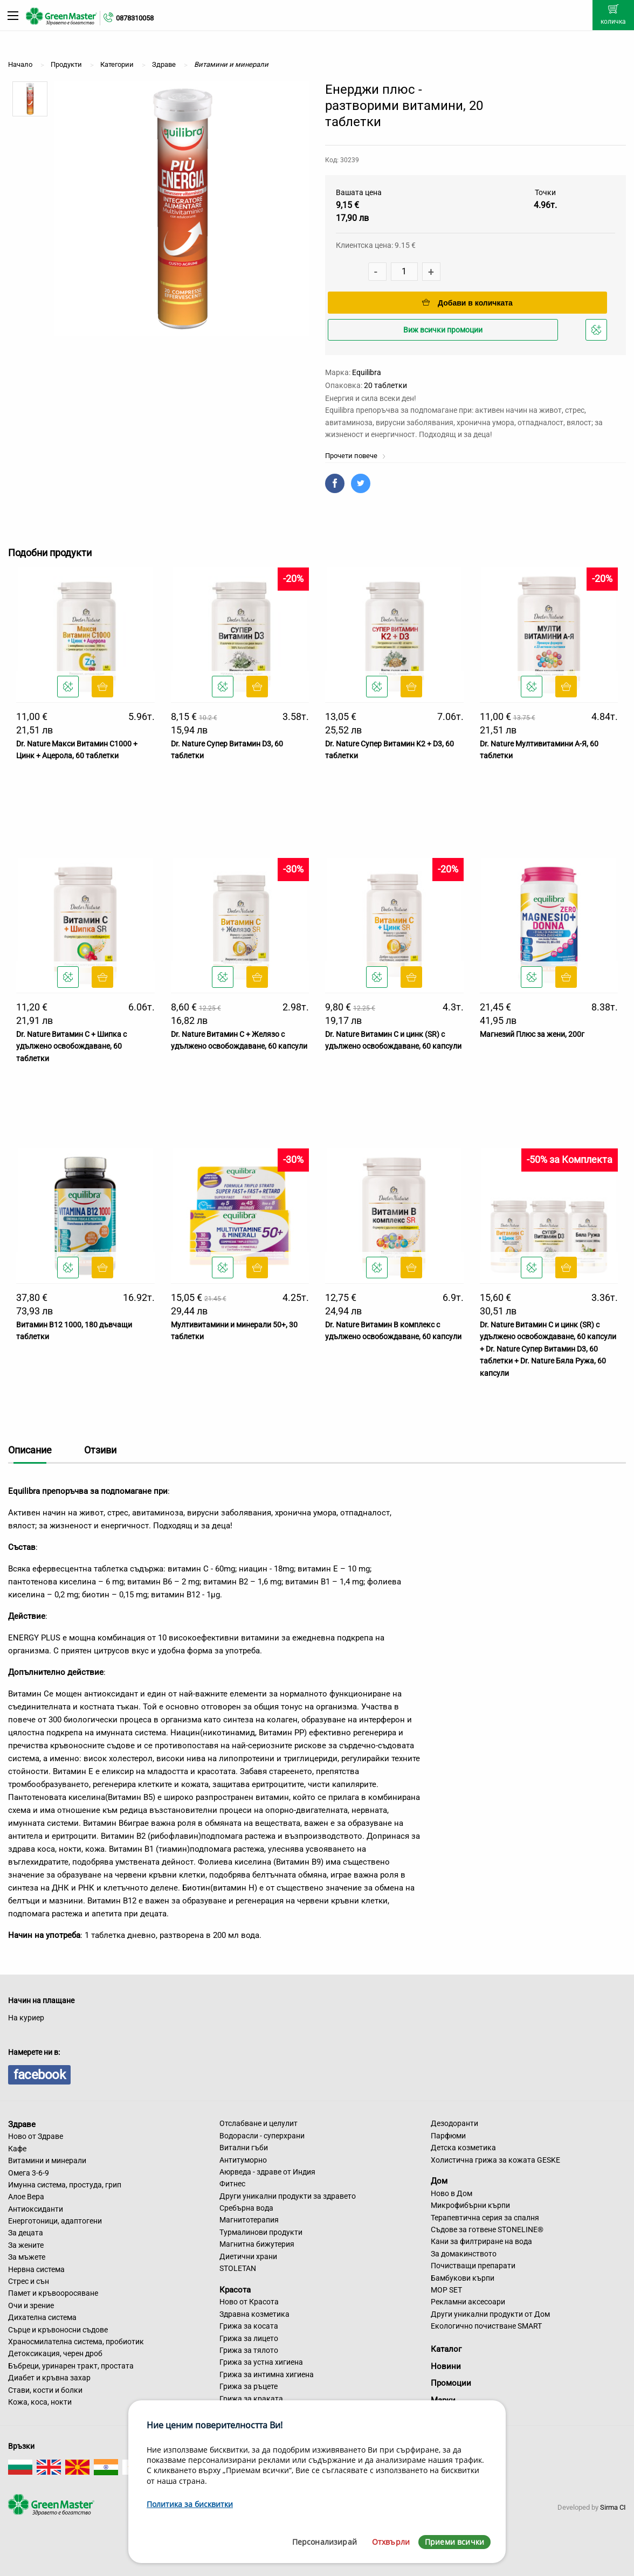 This screenshot has height=2576, width=634. What do you see at coordinates (254, 2314) in the screenshot?
I see `Здравна козметика` at bounding box center [254, 2314].